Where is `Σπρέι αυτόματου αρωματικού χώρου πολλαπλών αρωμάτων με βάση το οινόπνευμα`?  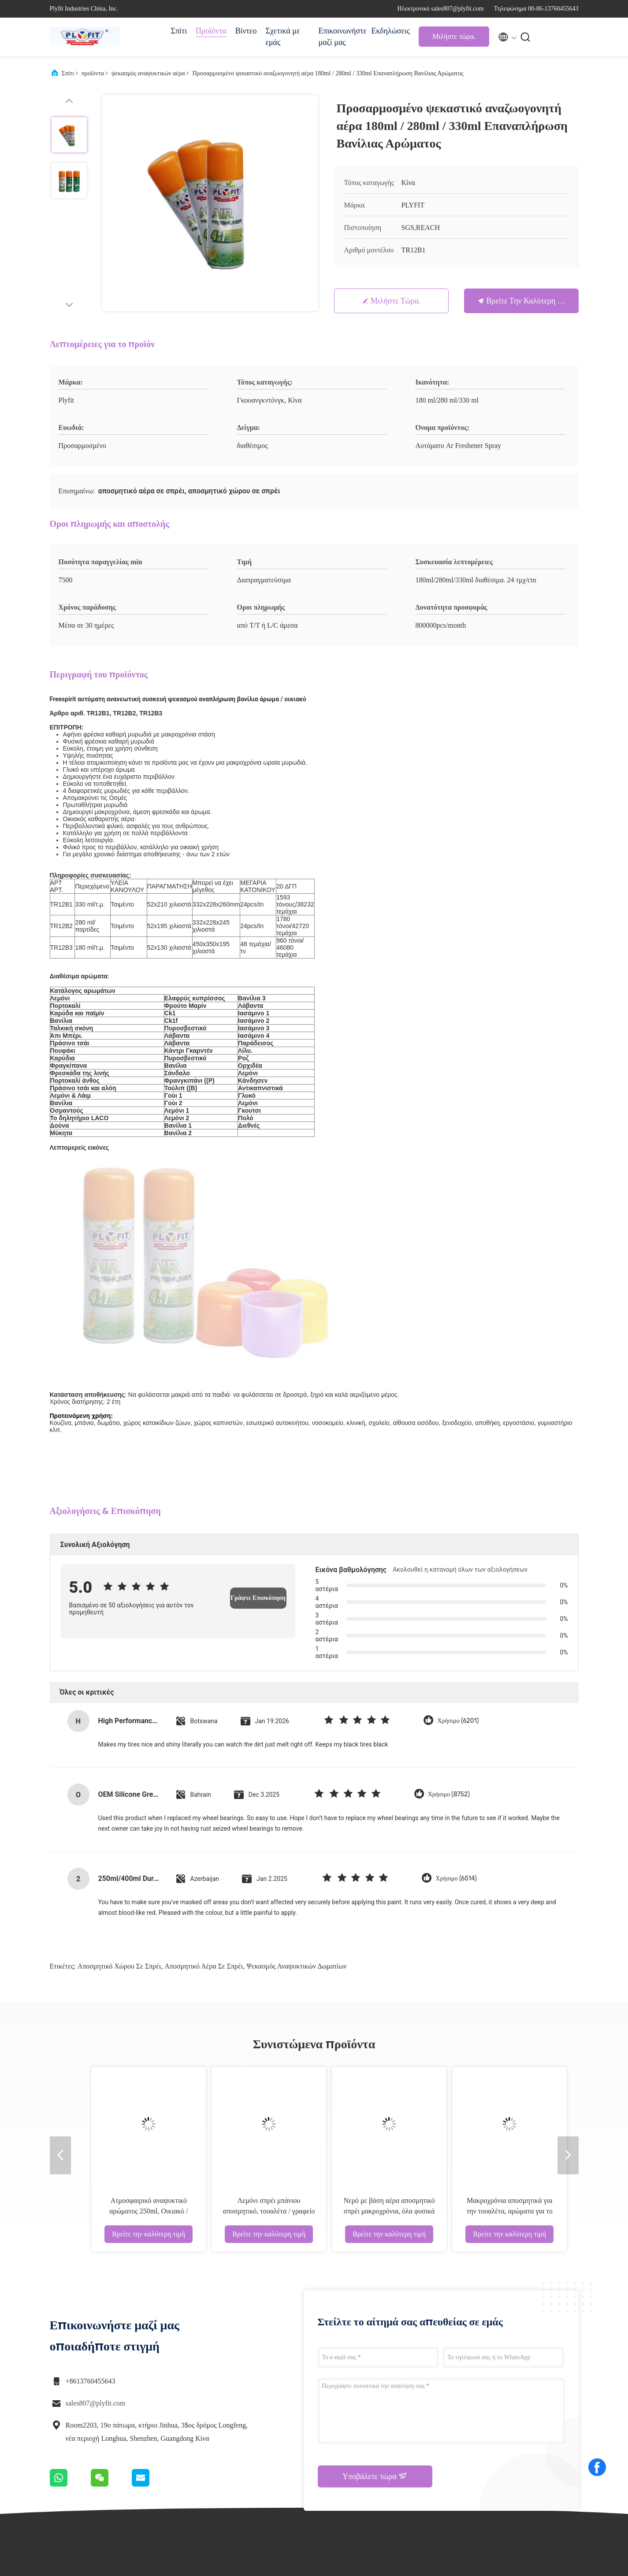 Σπρέι αυτόματου αρωματικού χώρου πολλαπλών αρωμάτων με βάση το οινόπνευμα is located at coordinates (230, 2007).